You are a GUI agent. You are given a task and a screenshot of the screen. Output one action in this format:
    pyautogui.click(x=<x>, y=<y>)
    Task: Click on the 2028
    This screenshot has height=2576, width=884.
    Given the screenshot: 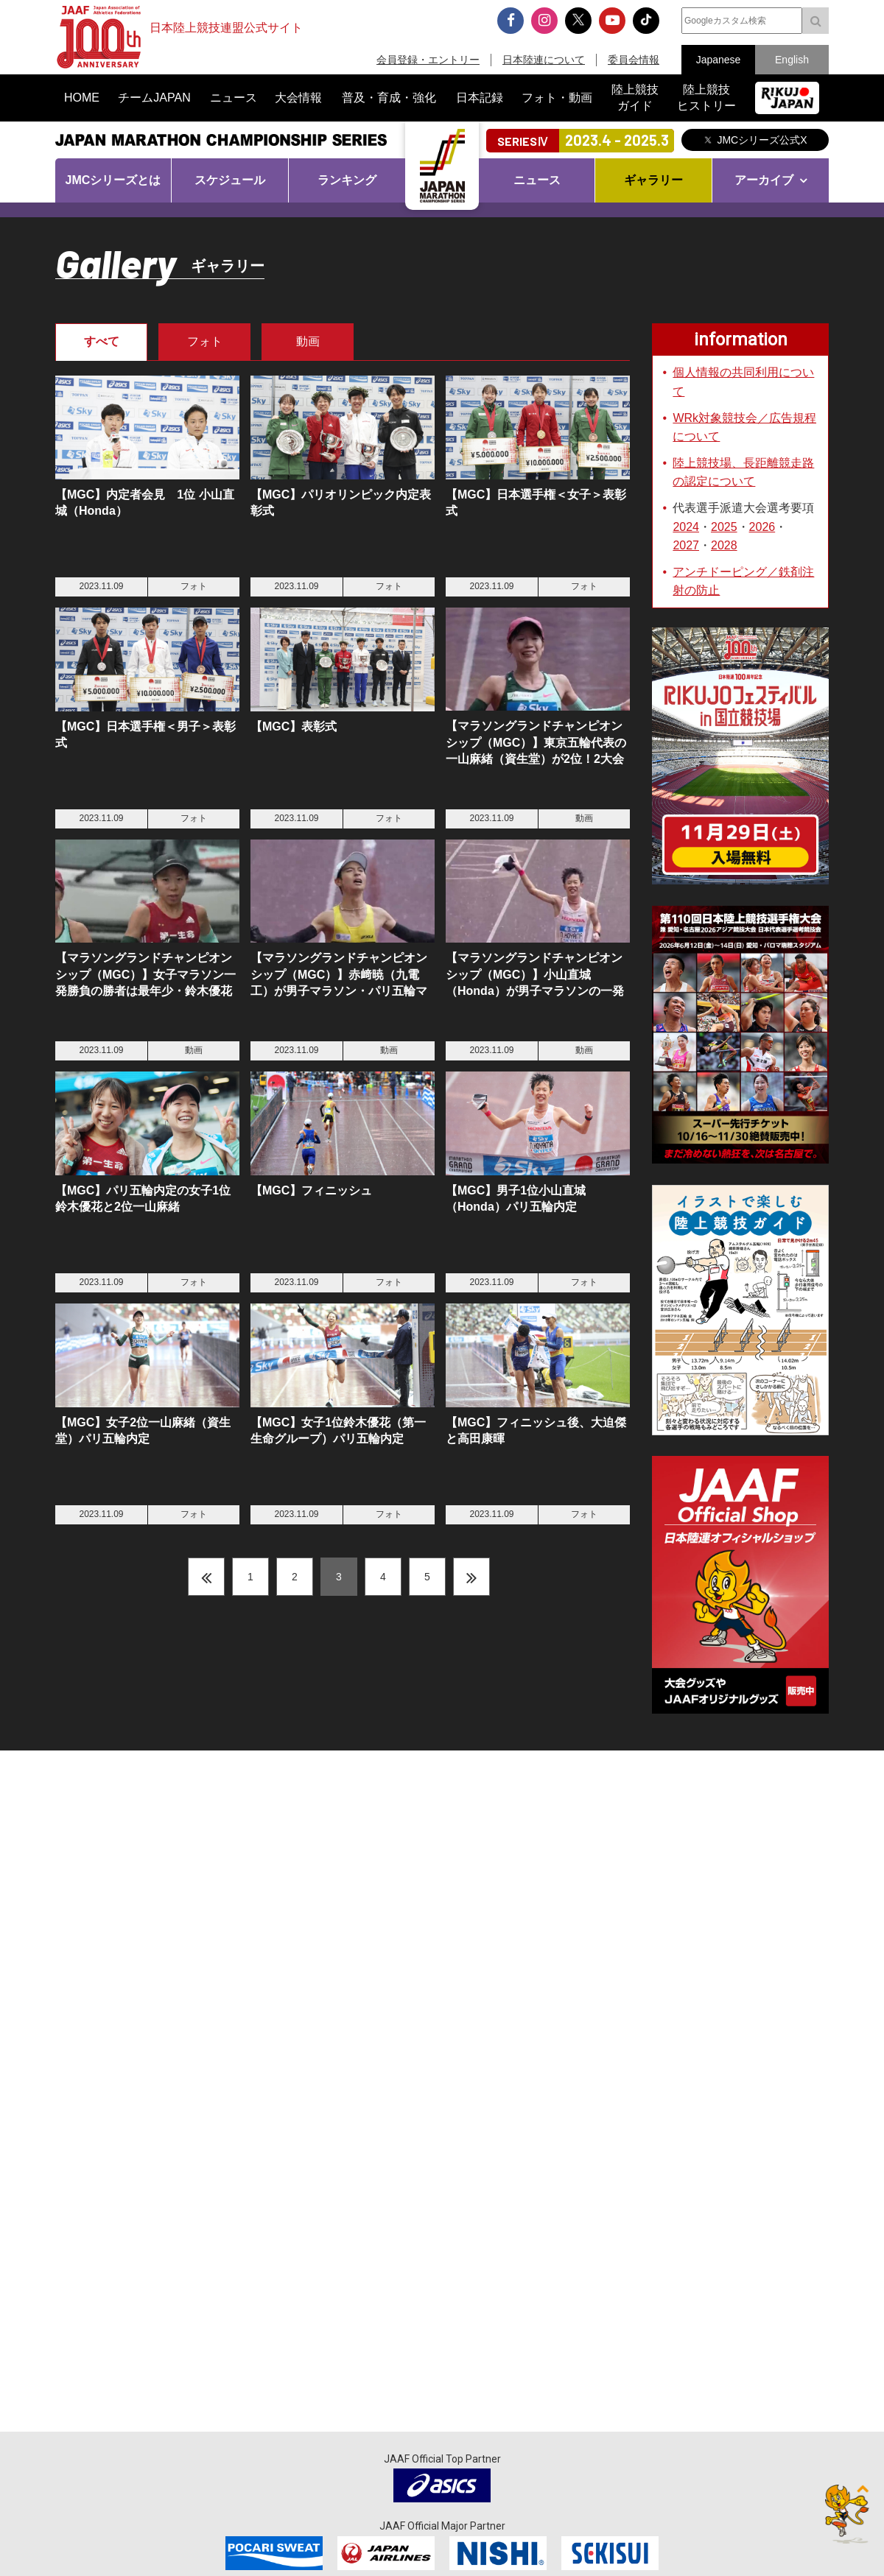 What is the action you would take?
    pyautogui.click(x=724, y=545)
    